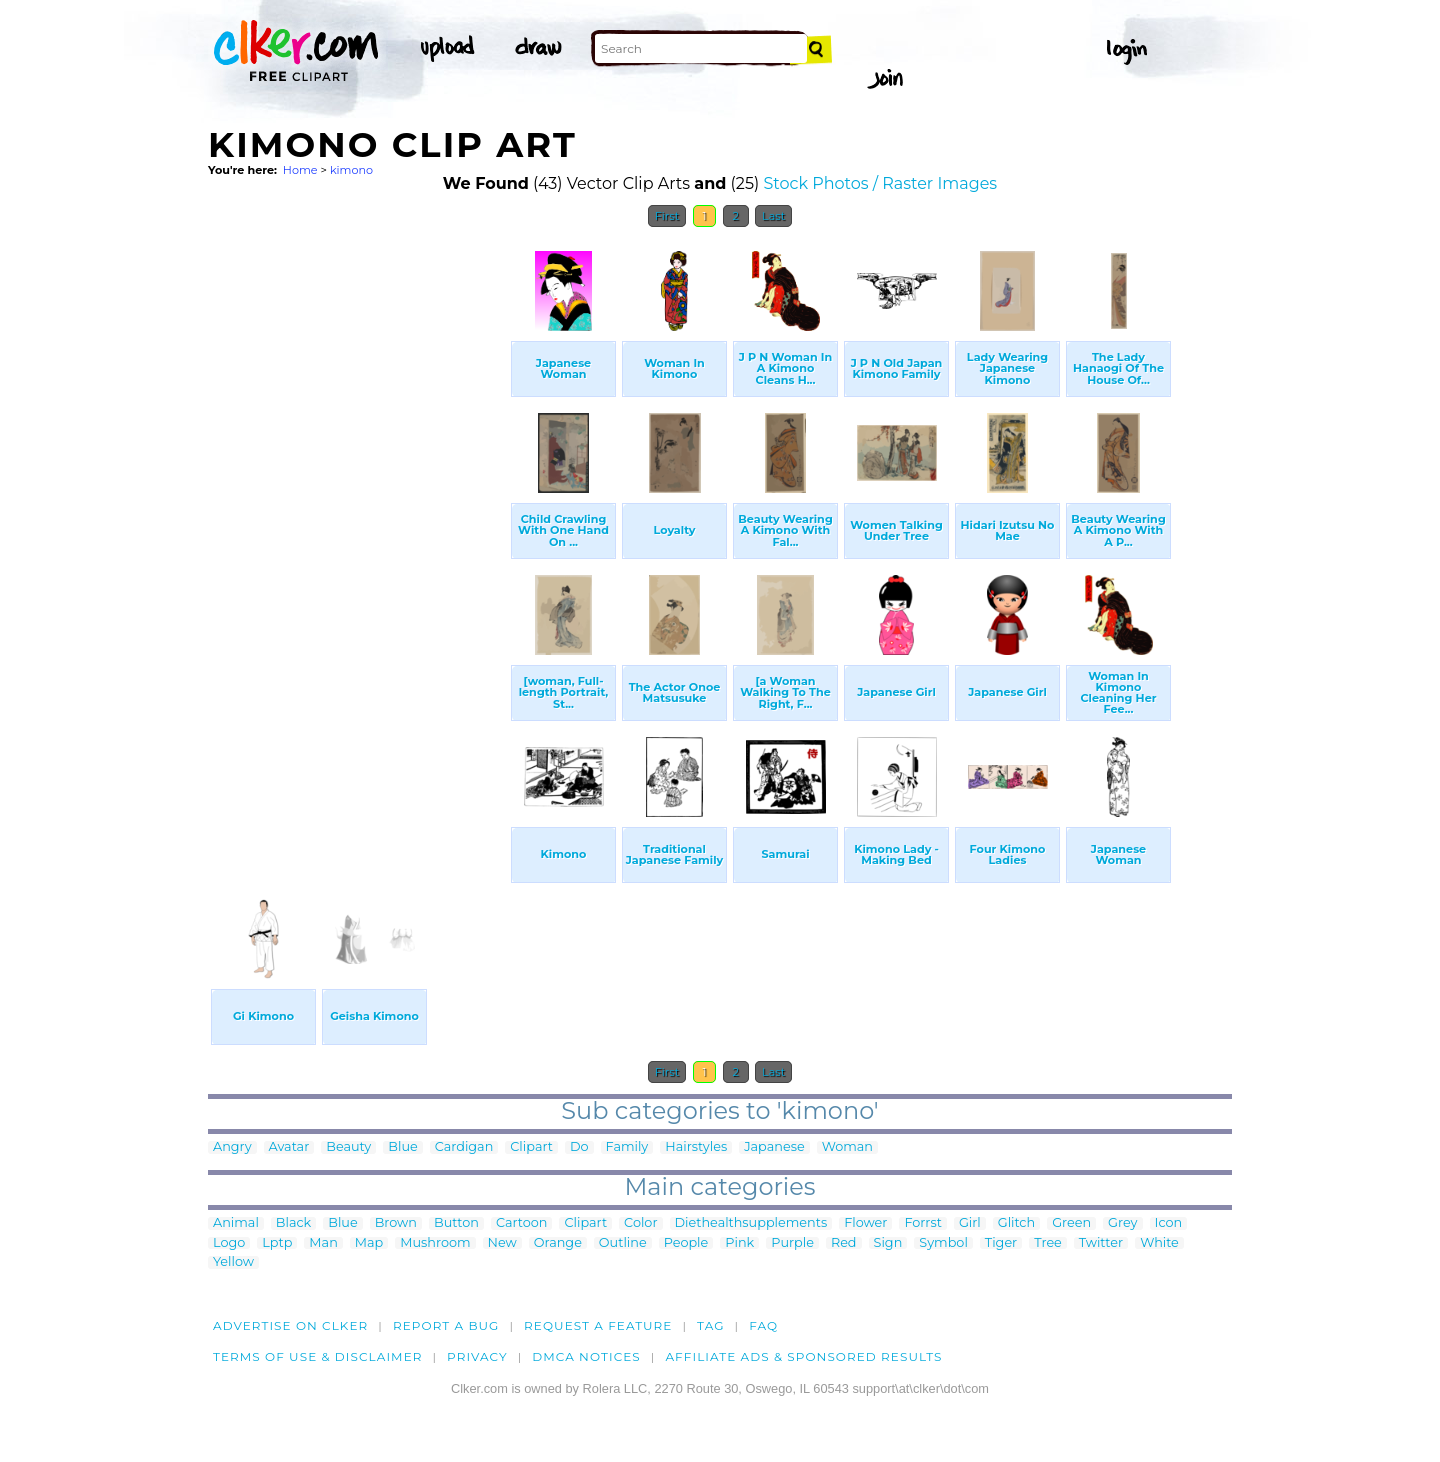 This screenshot has height=1462, width=1440. What do you see at coordinates (922, 1223) in the screenshot?
I see `Forrst` at bounding box center [922, 1223].